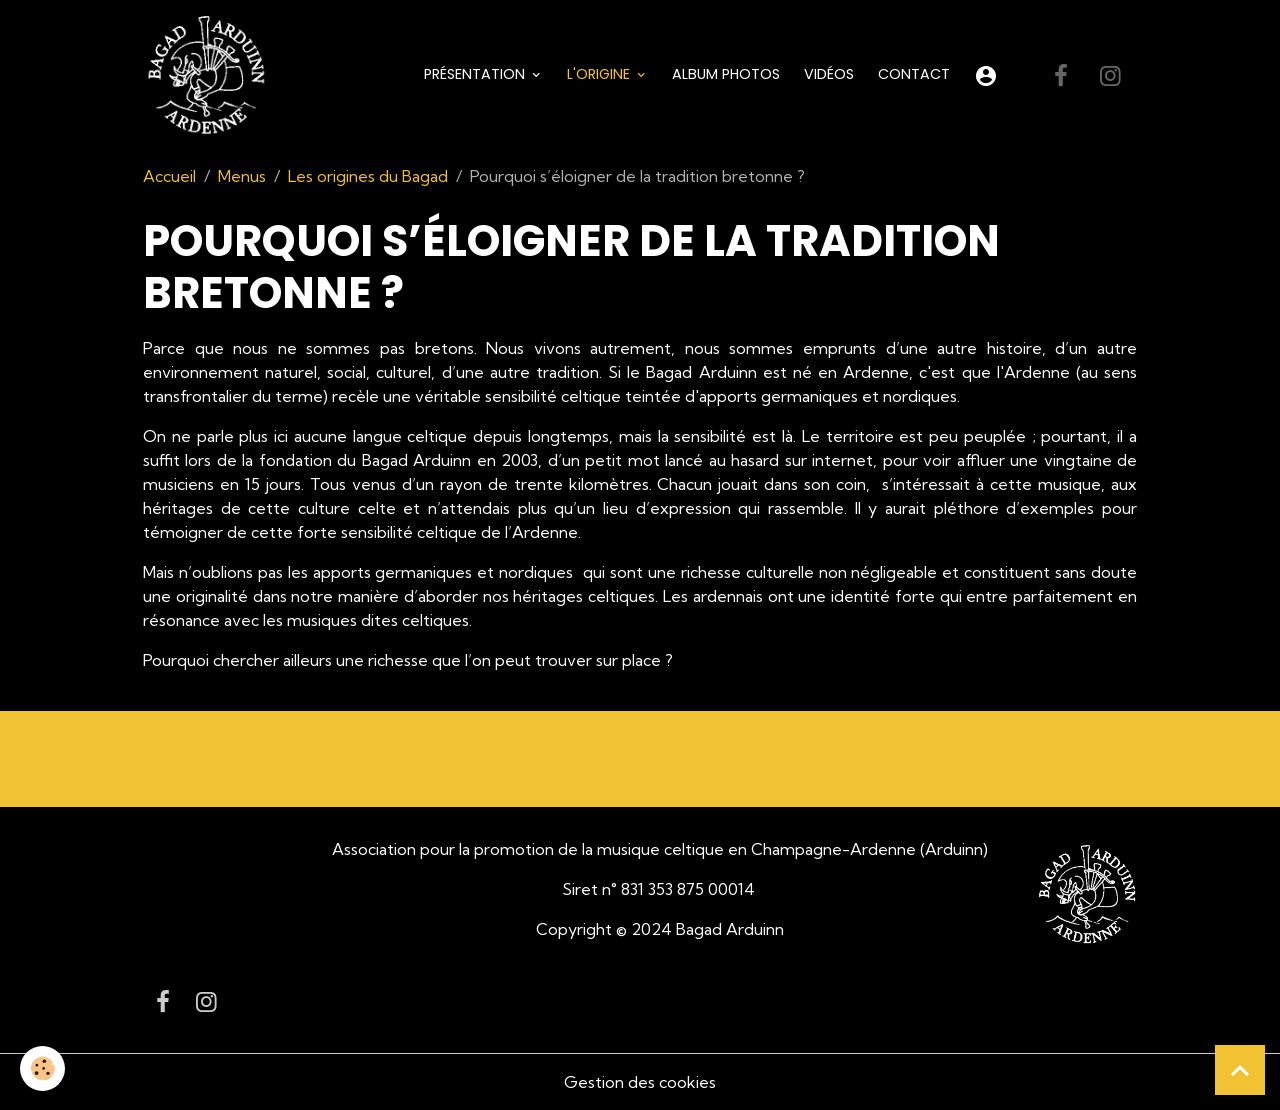 Image resolution: width=1280 pixels, height=1110 pixels. What do you see at coordinates (600, 74) in the screenshot?
I see `L'origine` at bounding box center [600, 74].